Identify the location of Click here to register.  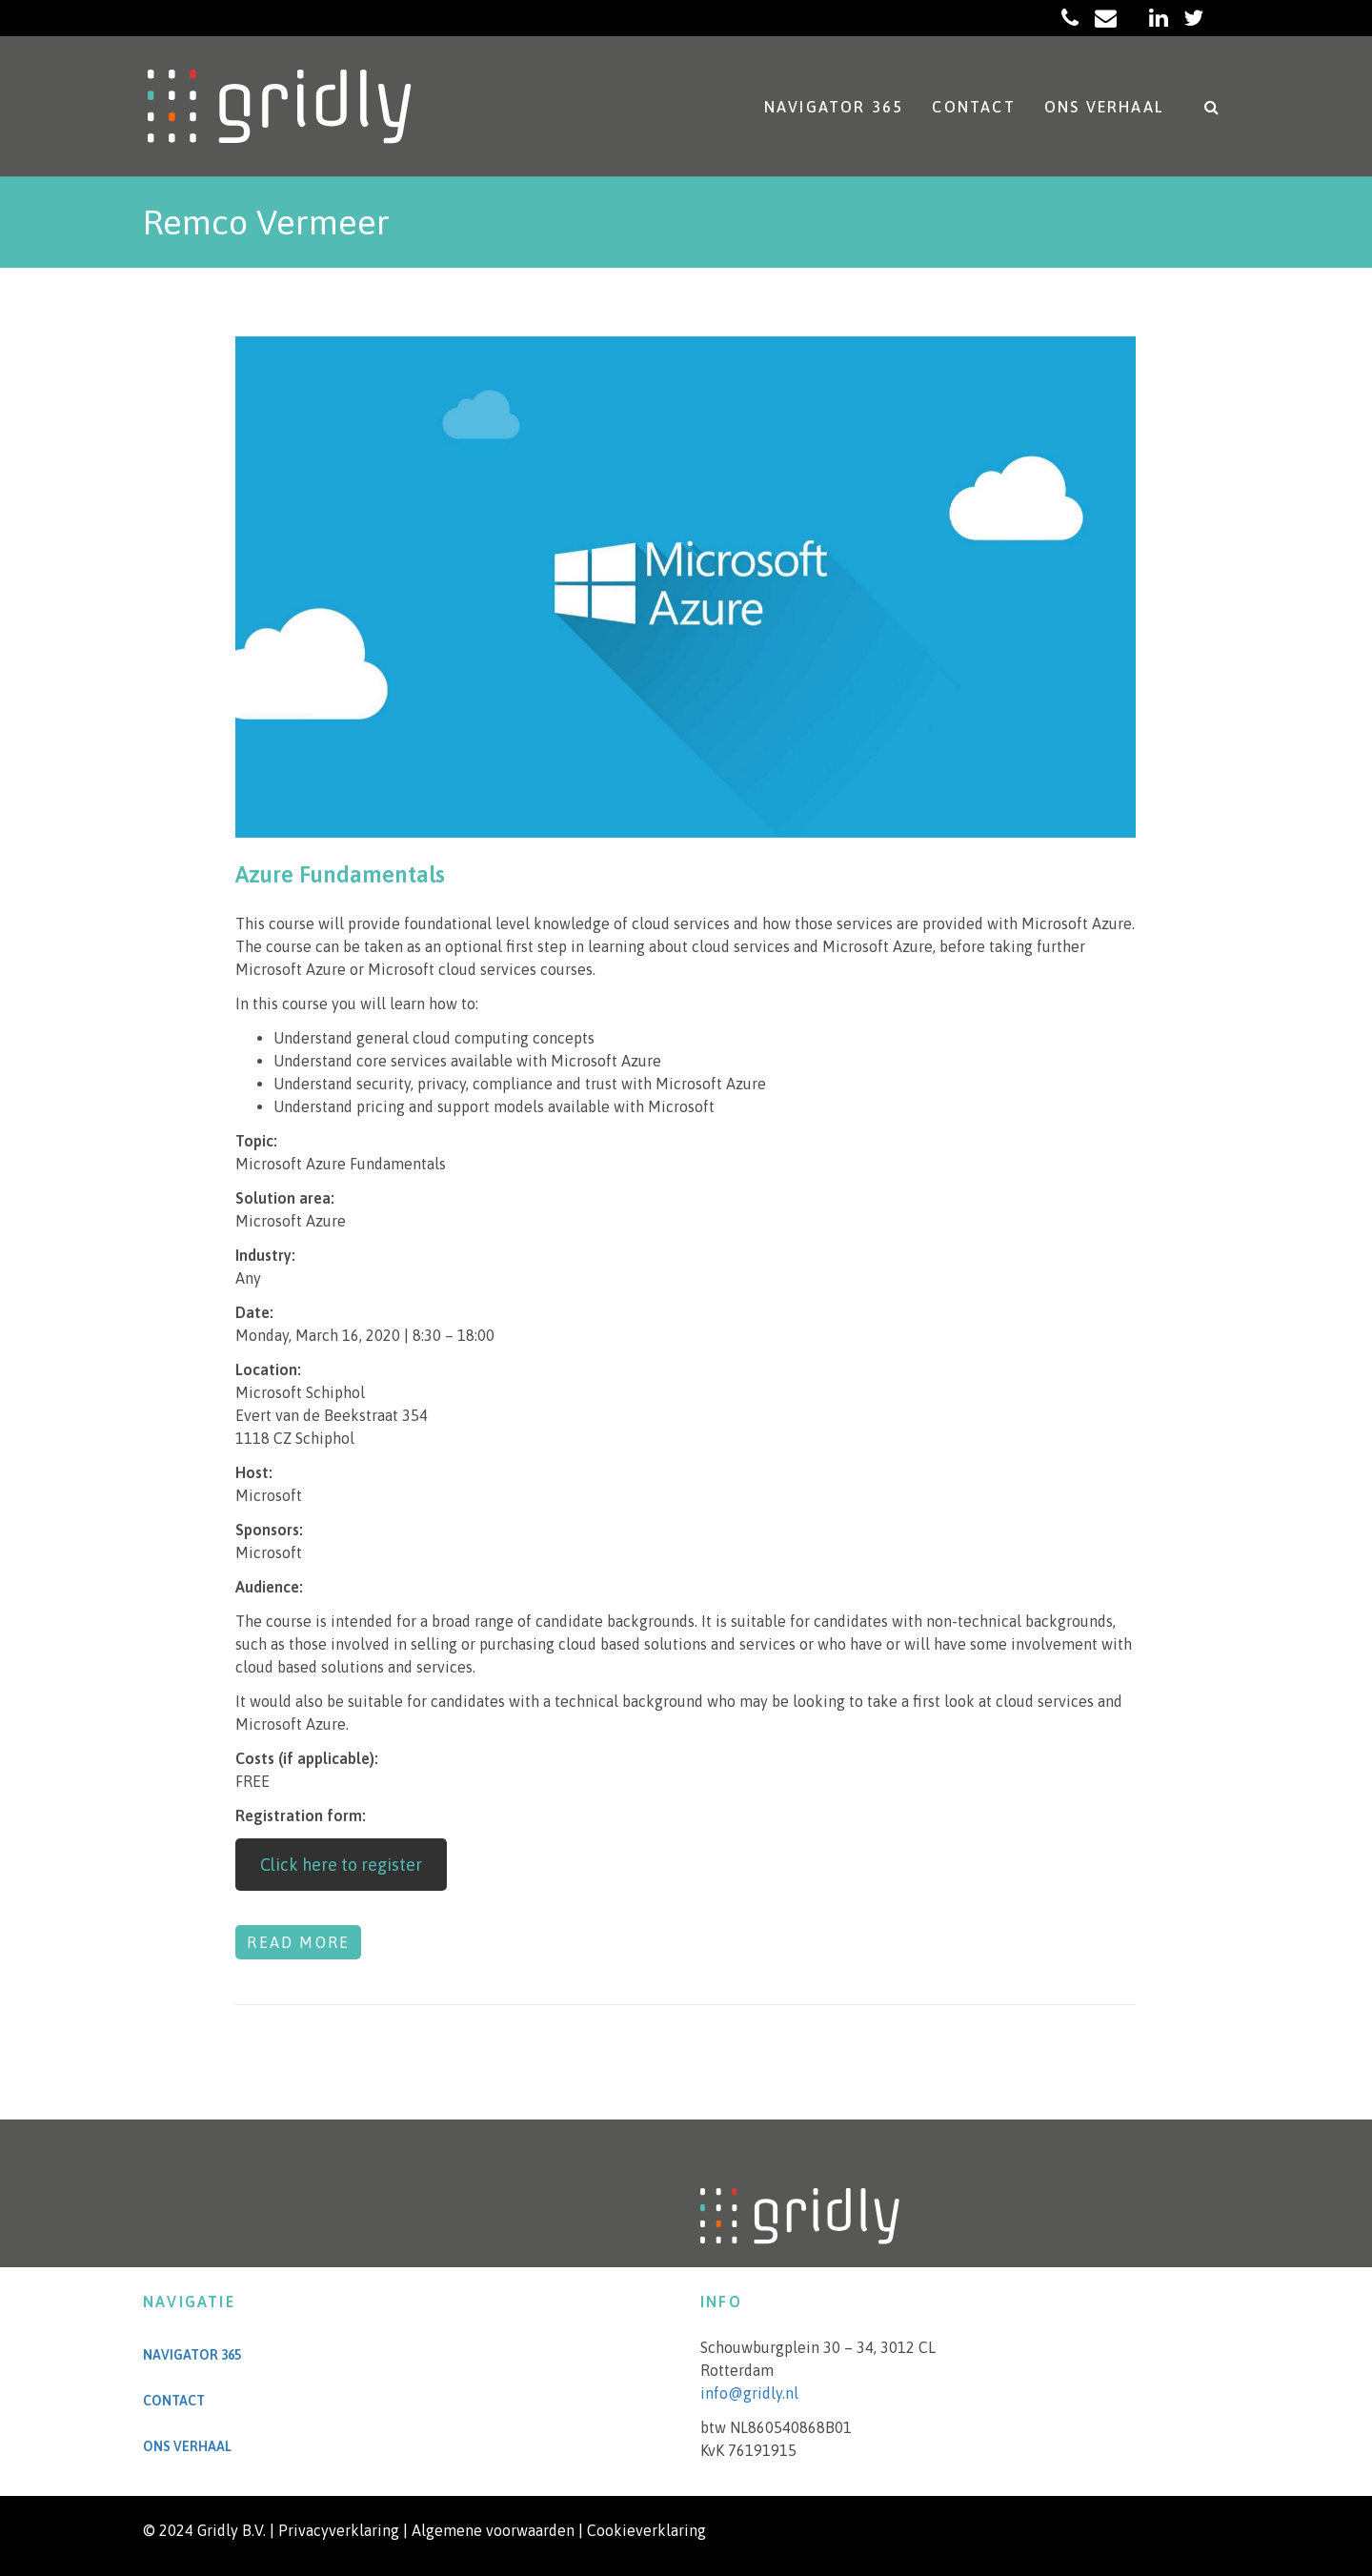
(341, 1865).